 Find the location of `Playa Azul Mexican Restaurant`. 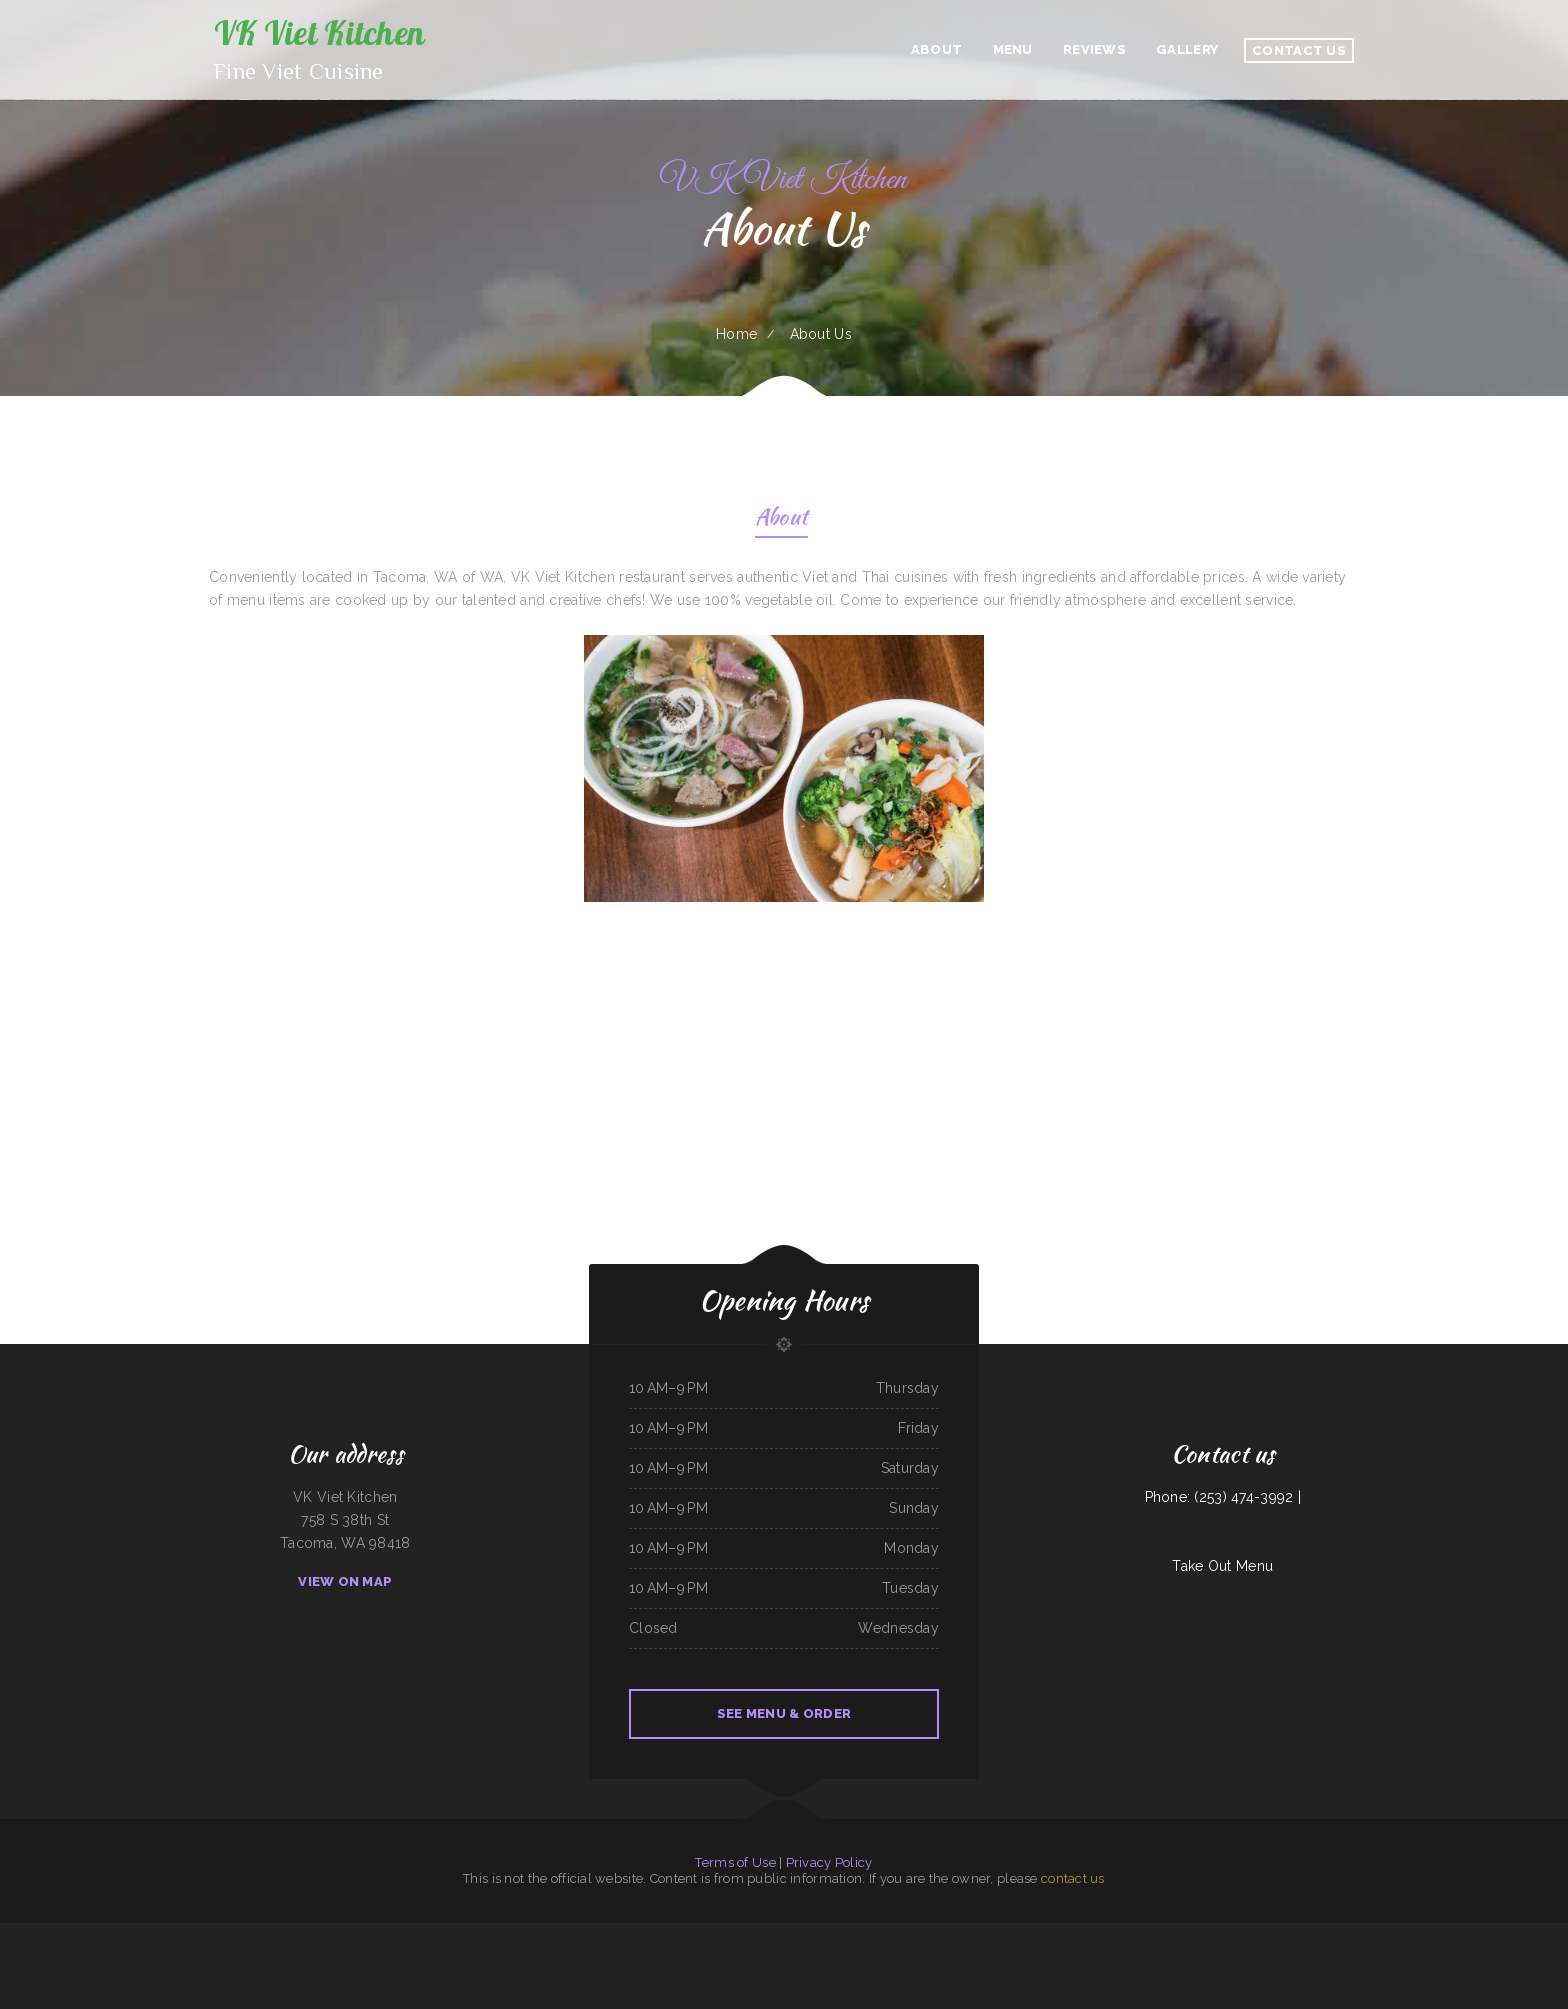

Playa Azul Mexican Restaurant is located at coordinates (595, 1934).